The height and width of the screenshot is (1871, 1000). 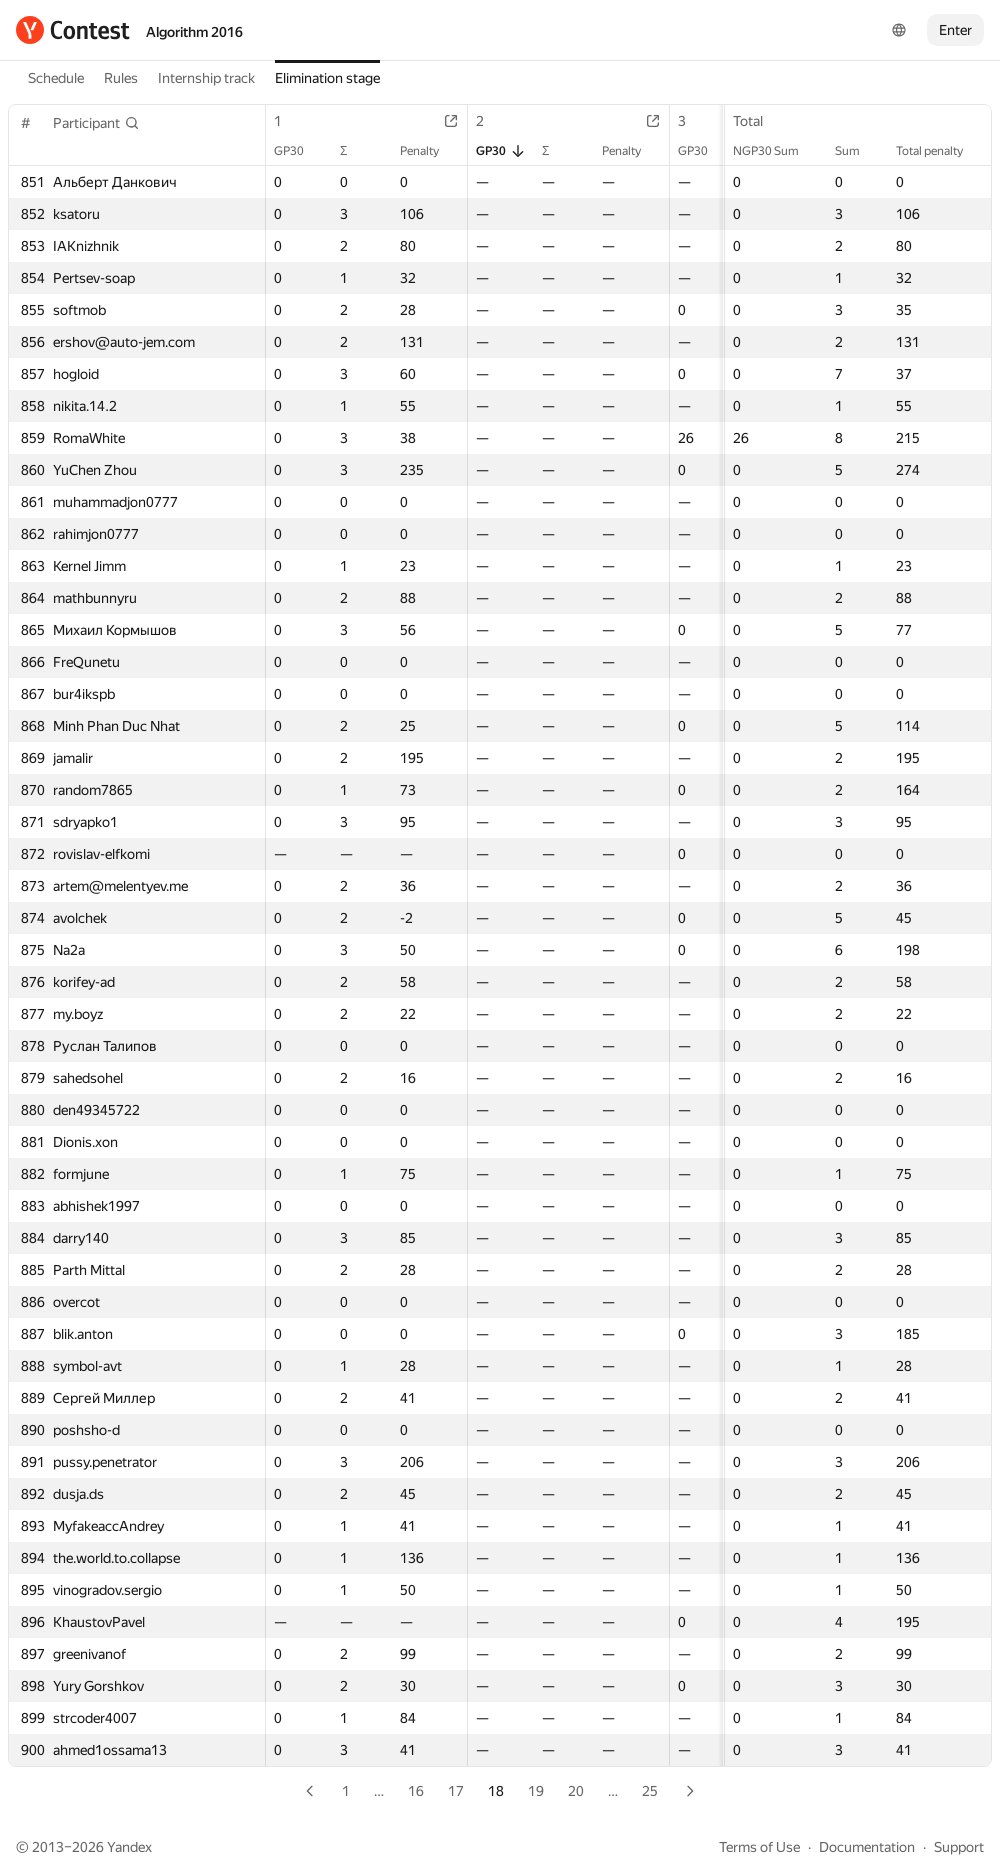 What do you see at coordinates (939, 151) in the screenshot?
I see `Total penalty` at bounding box center [939, 151].